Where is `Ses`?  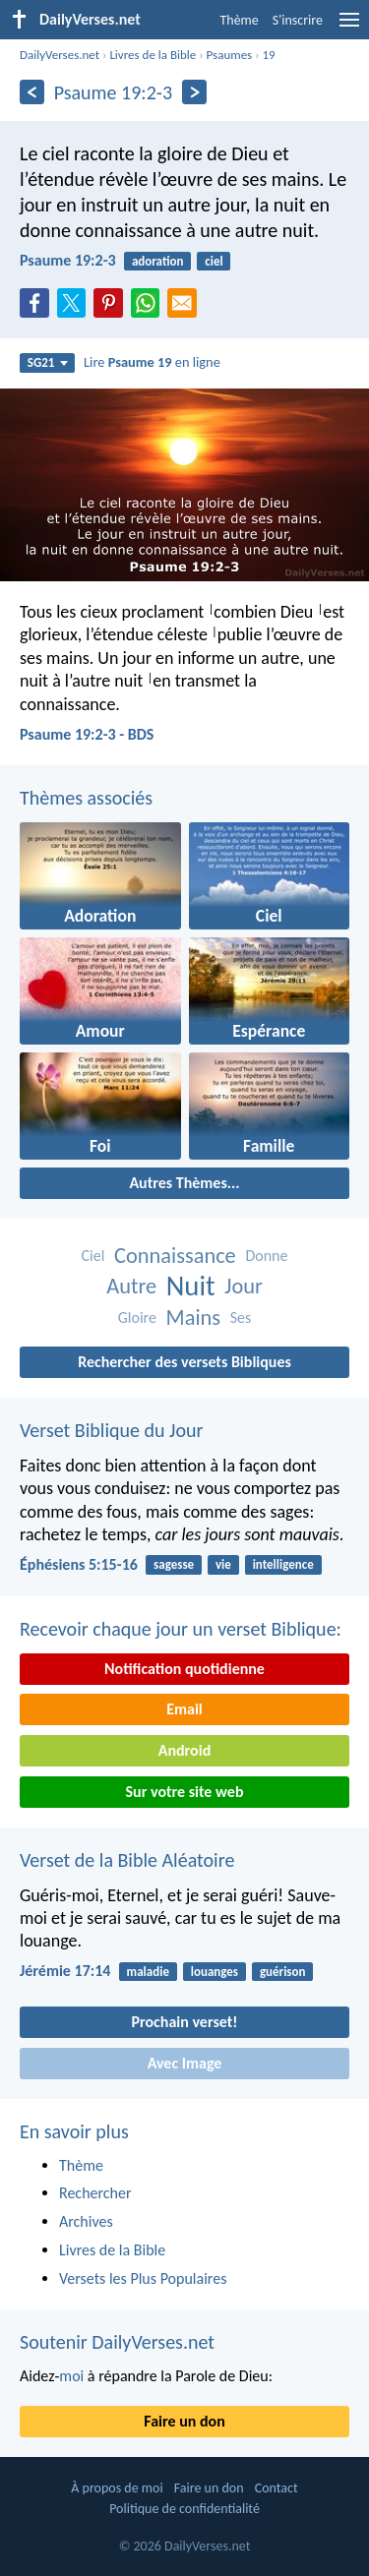
Ses is located at coordinates (241, 1317).